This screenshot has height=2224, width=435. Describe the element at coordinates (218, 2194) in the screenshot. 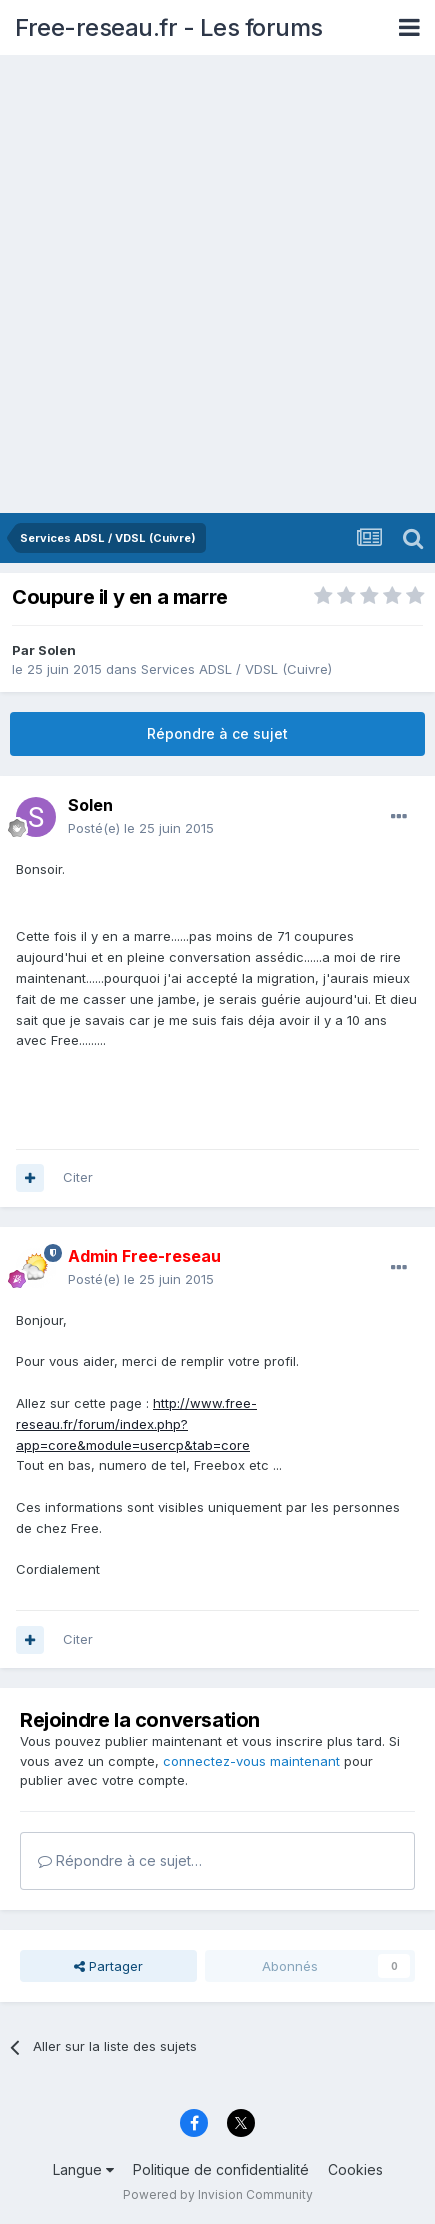

I see `Powered by Invision Community` at that location.